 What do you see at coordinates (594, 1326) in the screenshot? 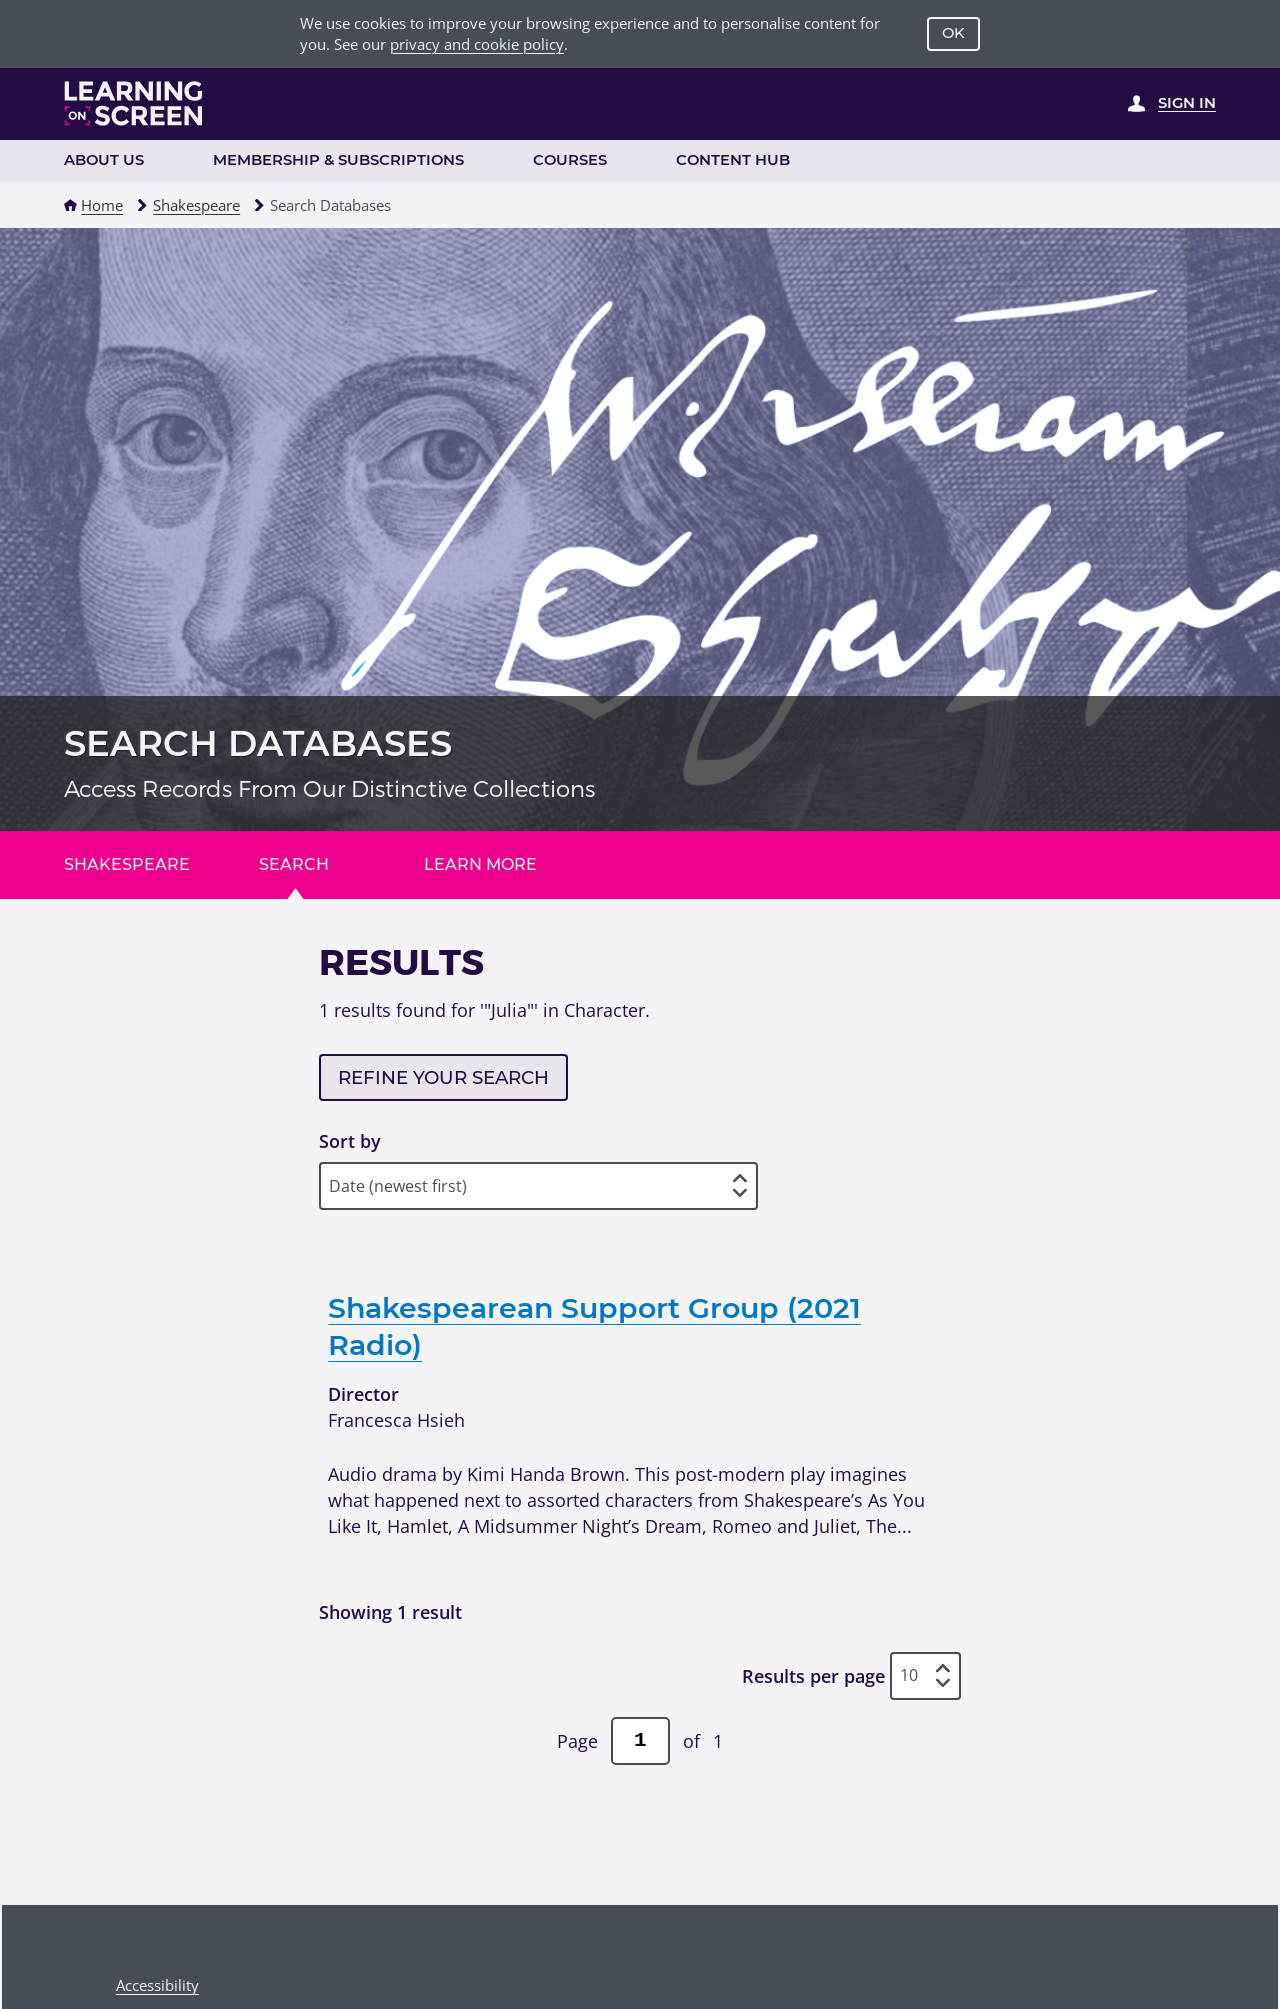
I see `Shakespearean Support Group (2021 Radio)` at bounding box center [594, 1326].